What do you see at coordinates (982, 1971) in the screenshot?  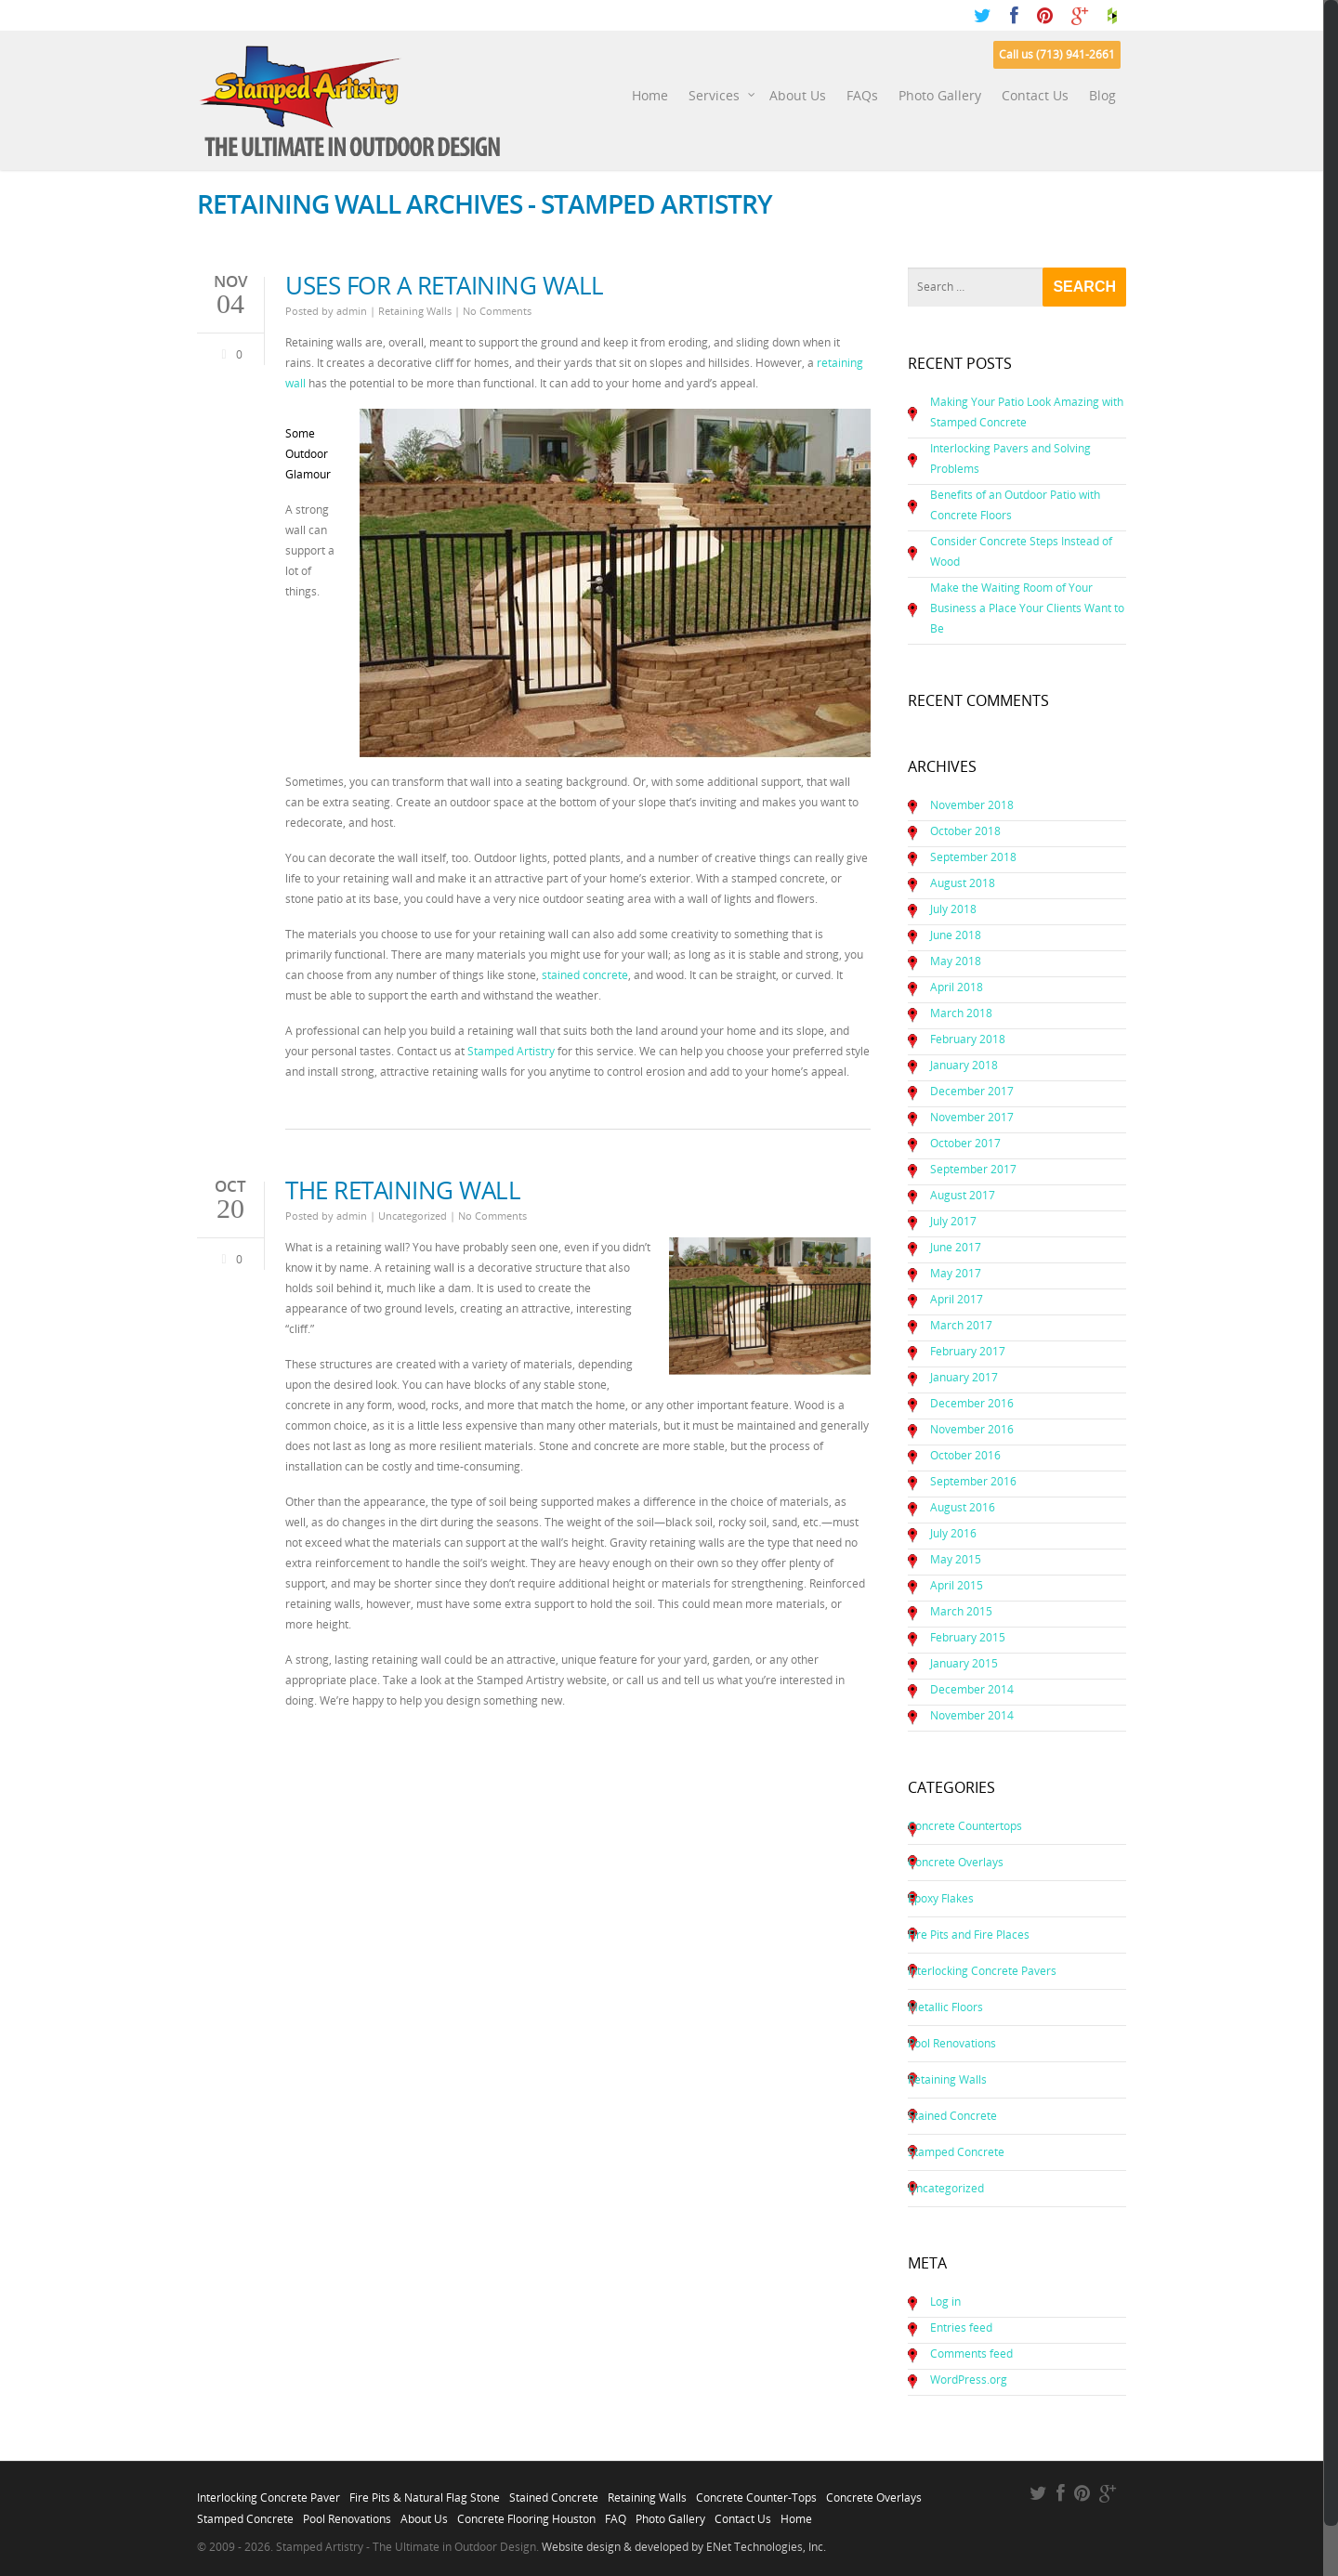 I see `Interlocking Concrete Pavers` at bounding box center [982, 1971].